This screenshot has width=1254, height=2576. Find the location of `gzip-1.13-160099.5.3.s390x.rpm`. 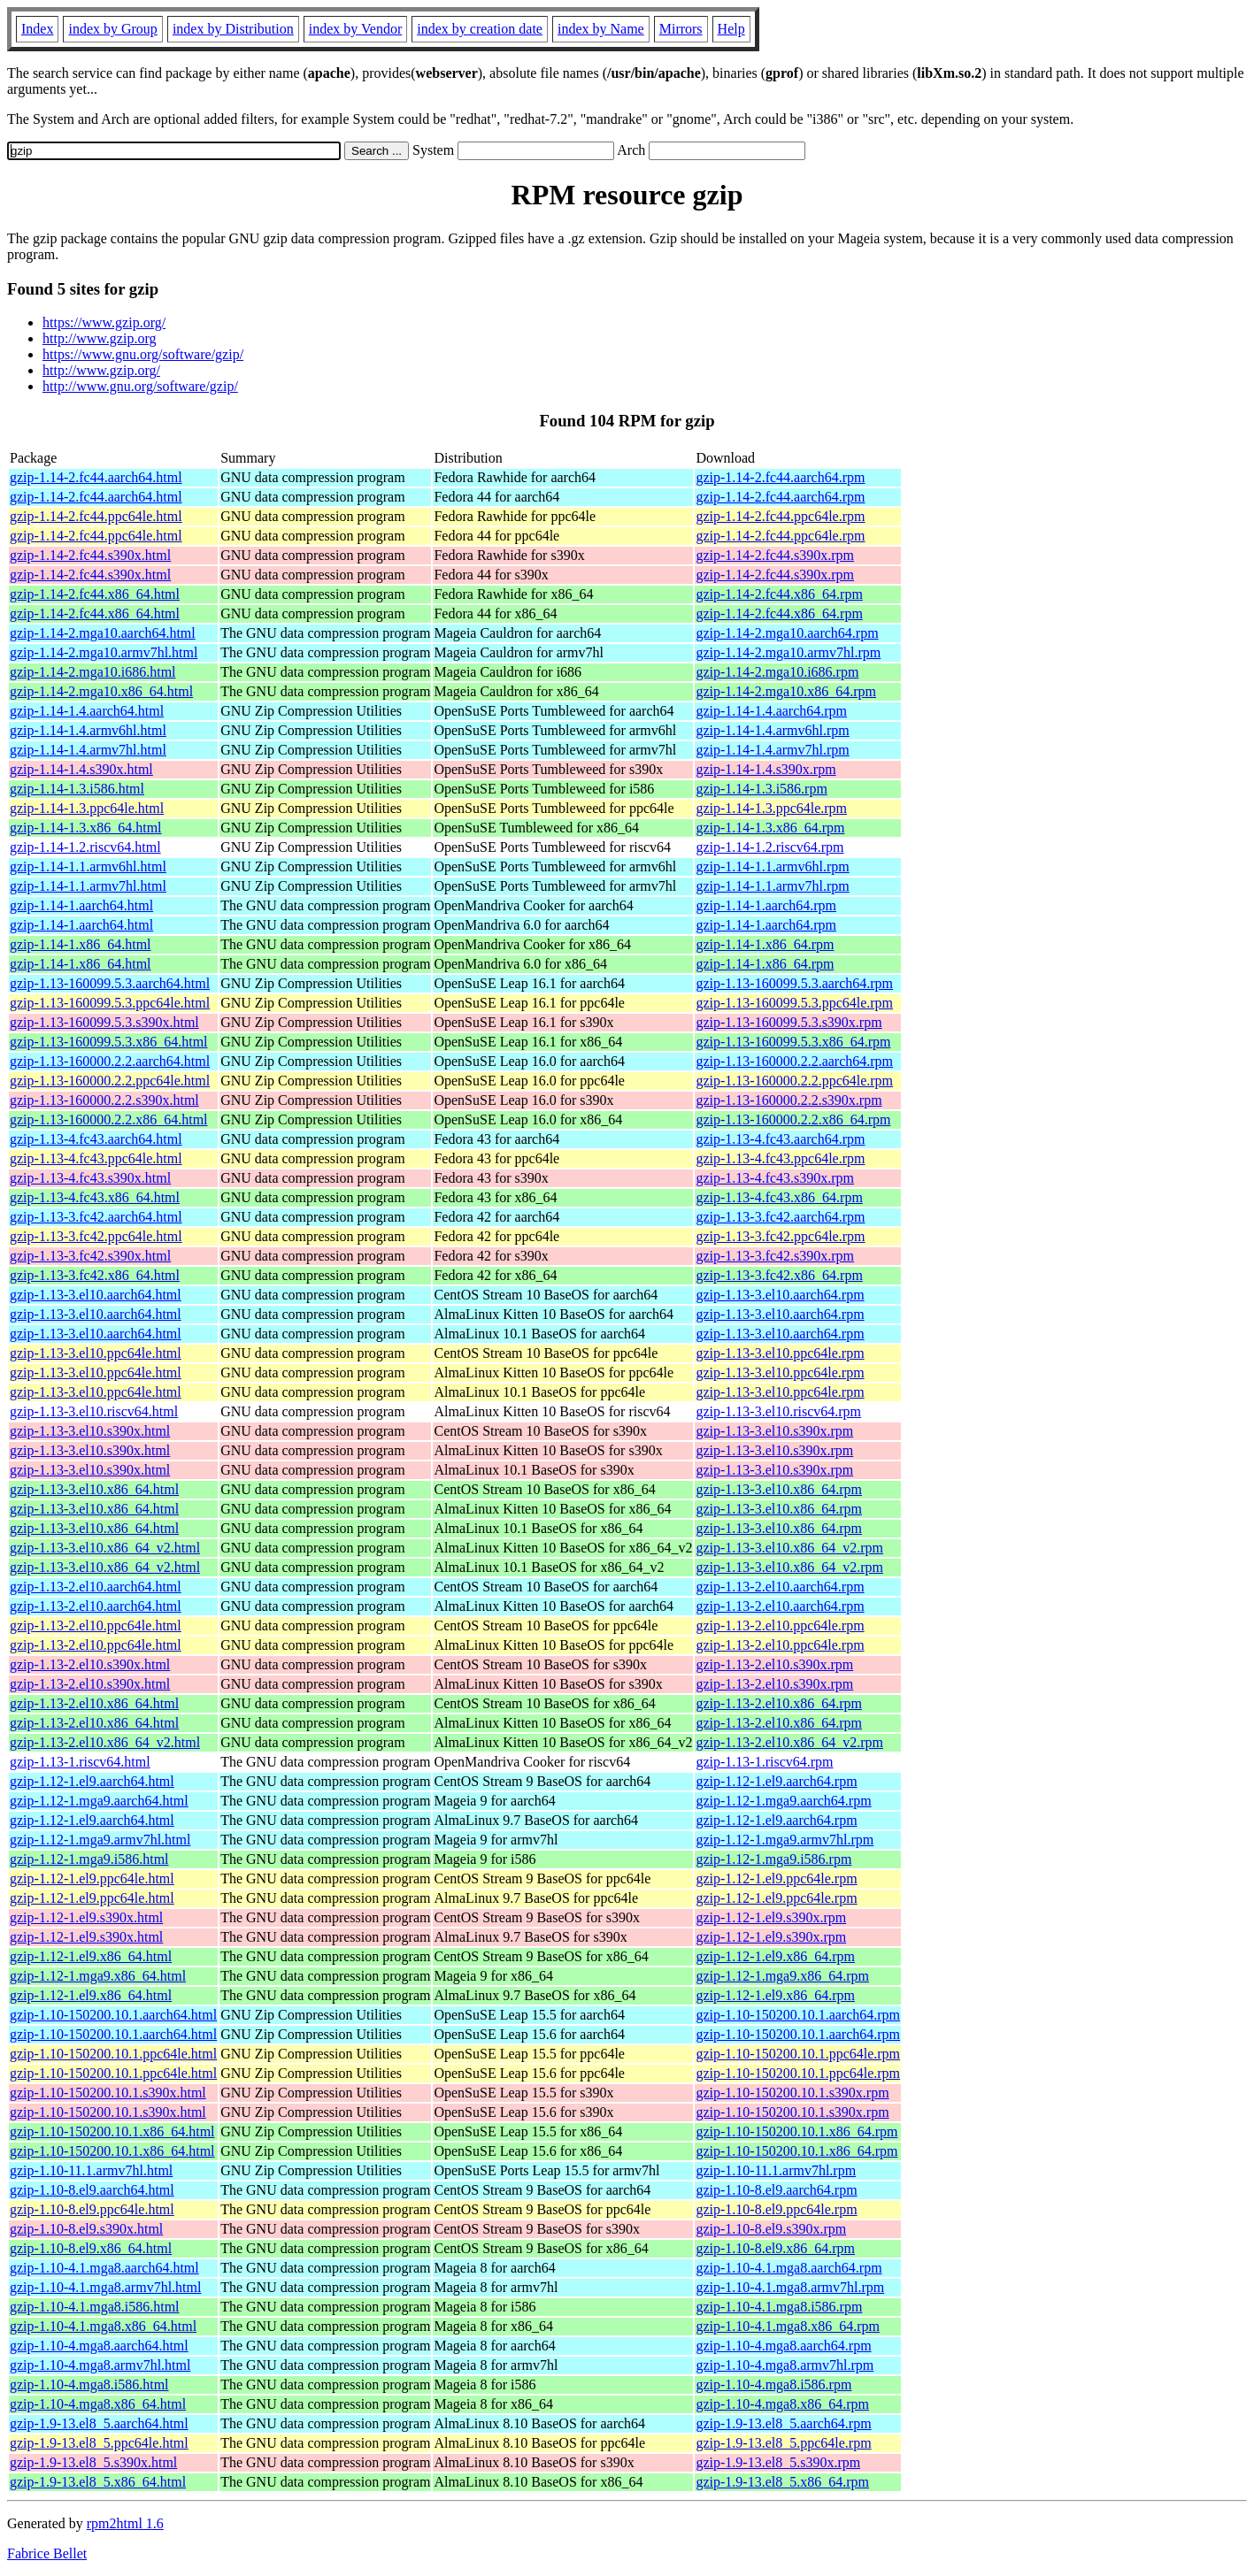

gzip-1.13-160099.5.3.s390x.rpm is located at coordinates (788, 1022).